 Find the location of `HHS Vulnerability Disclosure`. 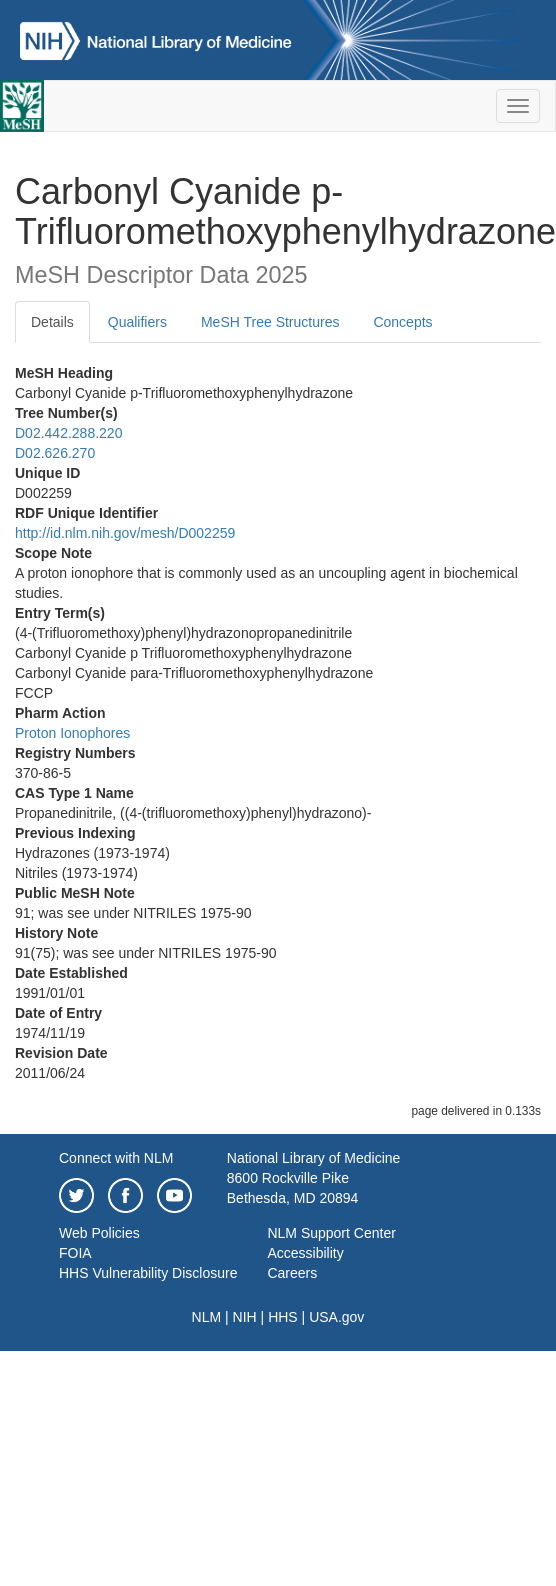

HHS Vulnerability Disclosure is located at coordinates (148, 1273).